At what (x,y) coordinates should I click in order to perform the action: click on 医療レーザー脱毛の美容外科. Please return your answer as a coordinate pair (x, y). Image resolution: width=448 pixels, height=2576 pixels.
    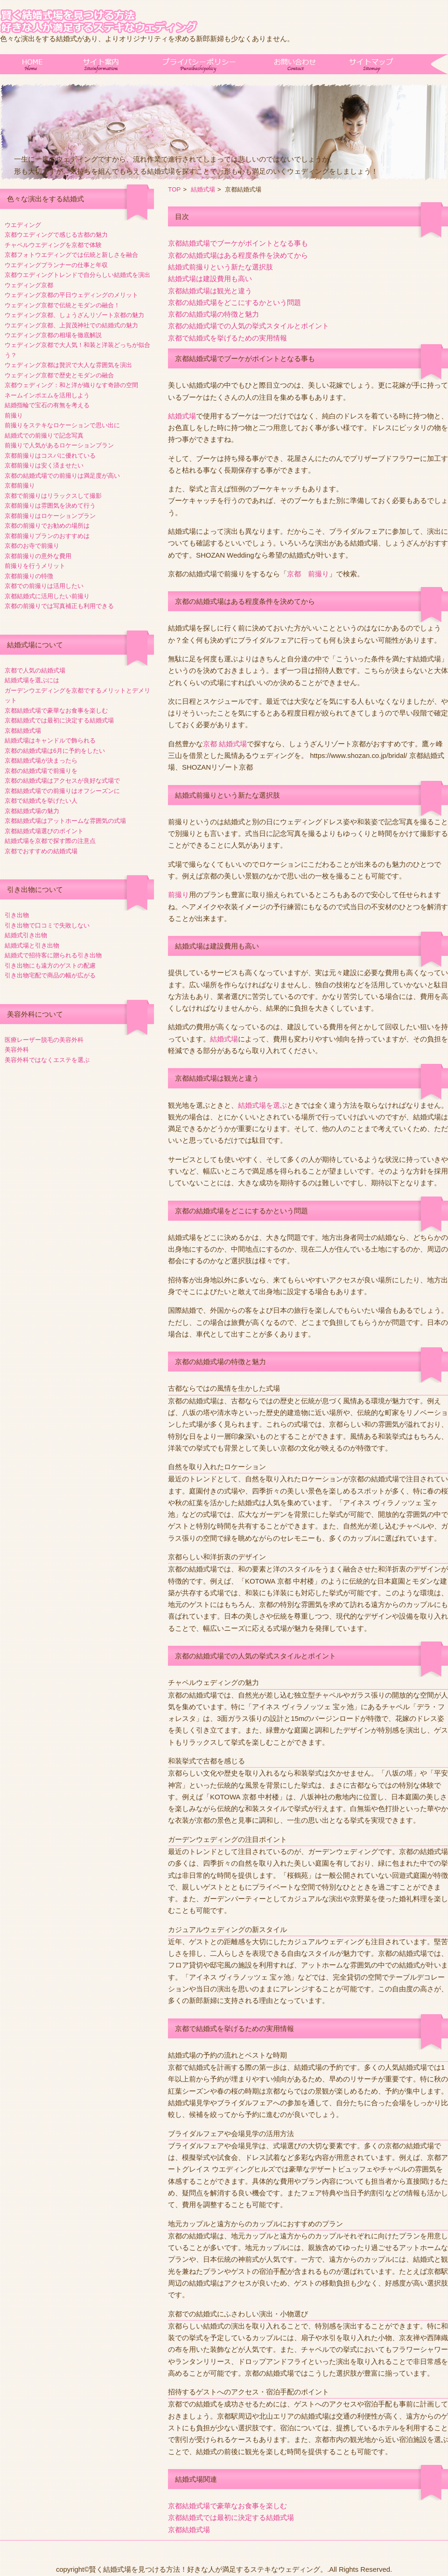
    Looking at the image, I should click on (44, 1040).